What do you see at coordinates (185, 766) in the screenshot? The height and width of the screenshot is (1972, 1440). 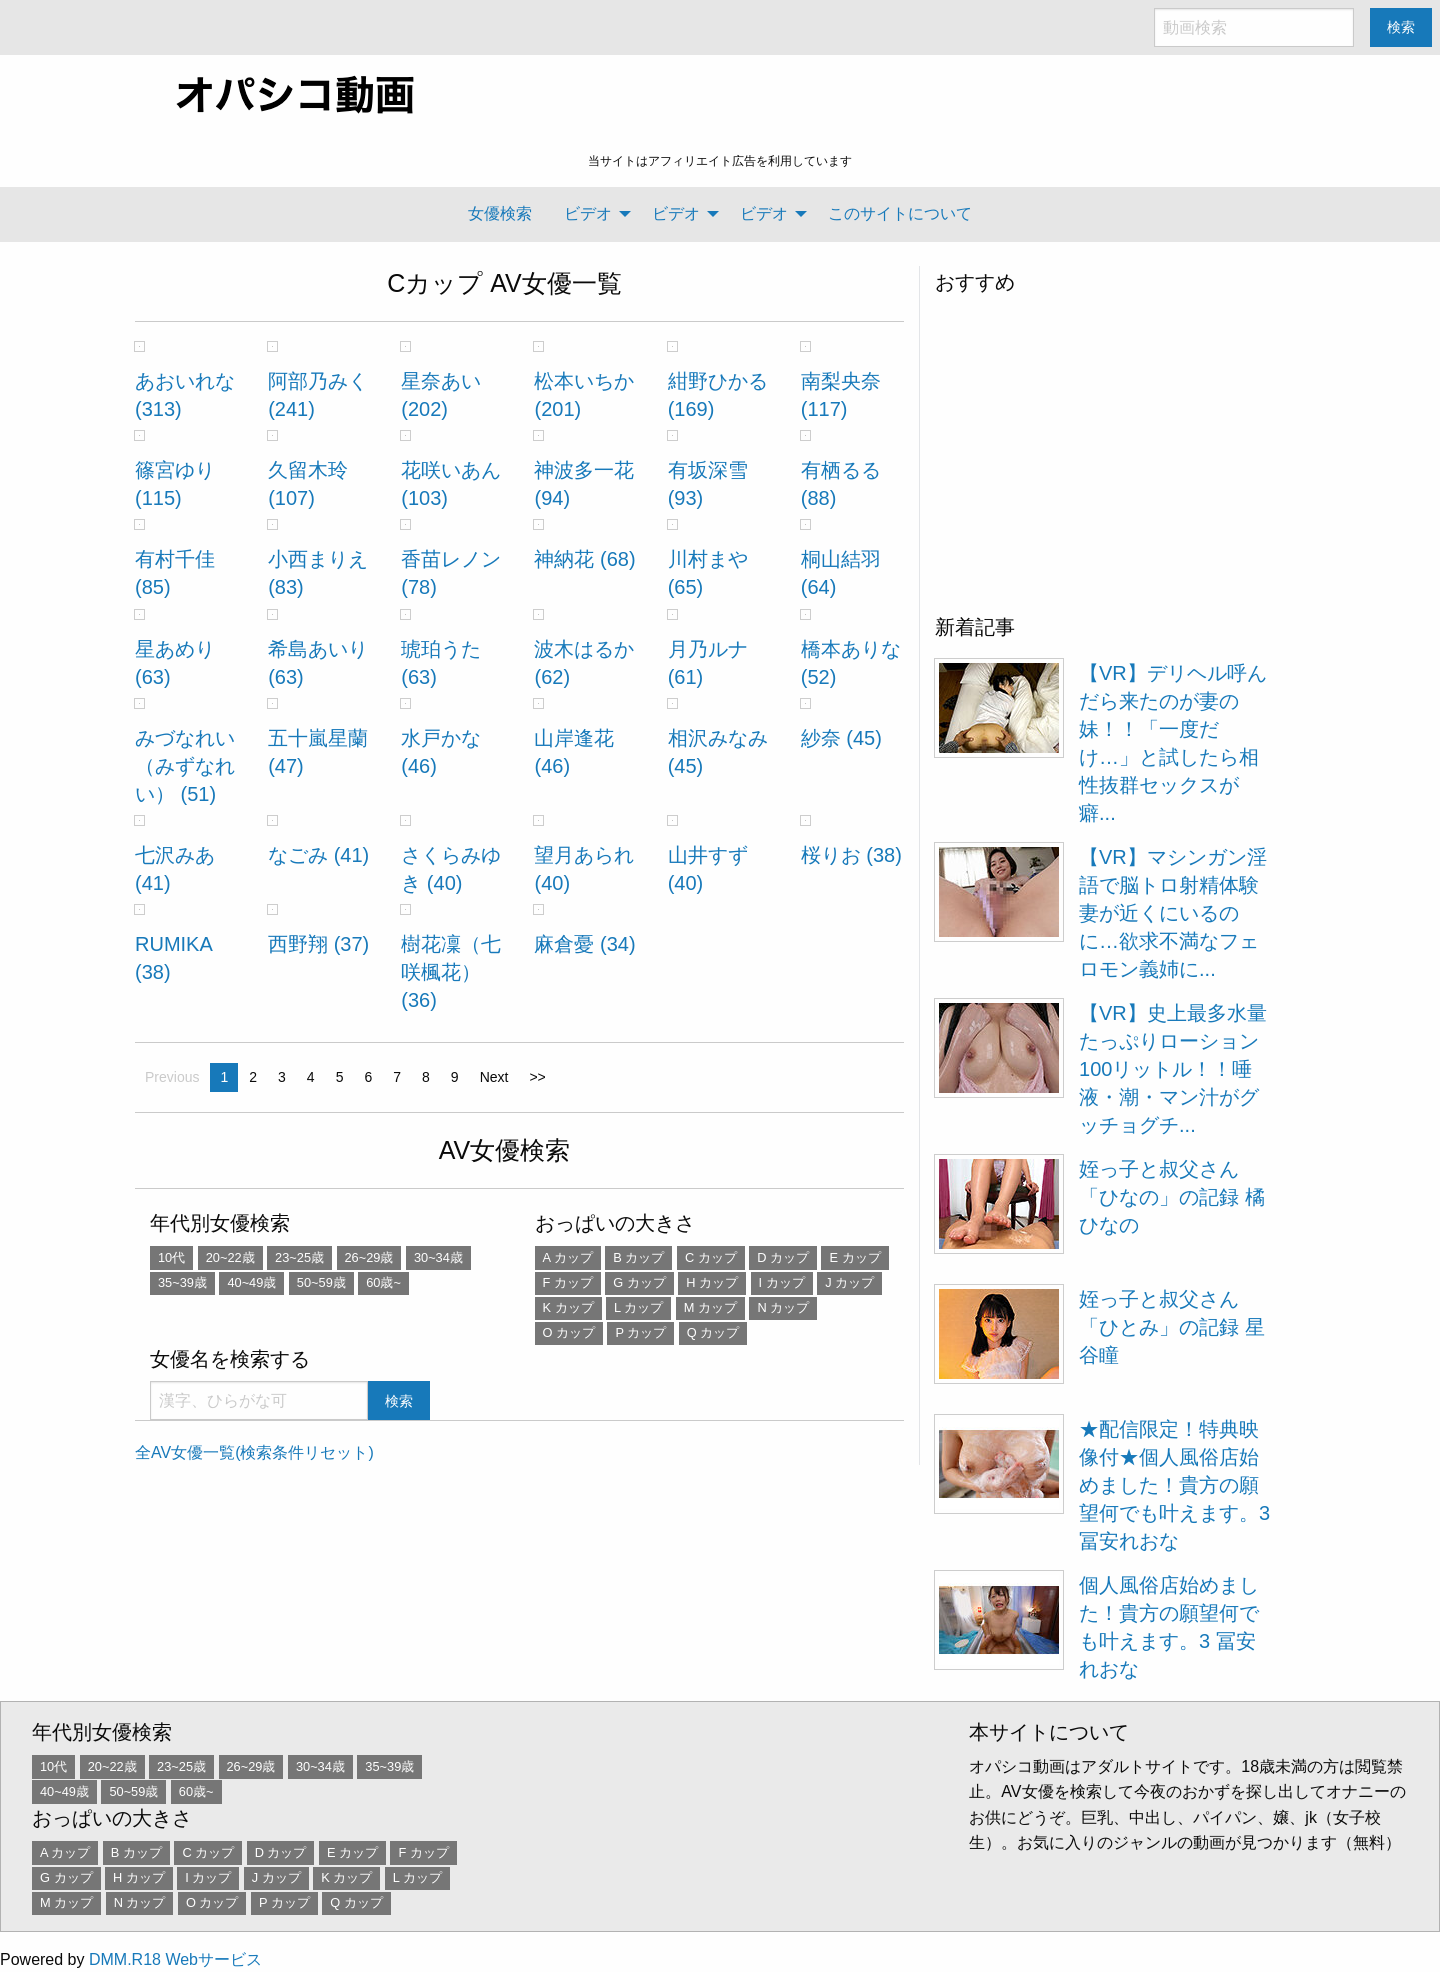 I see `みづなれい（みずなれい） (51)` at bounding box center [185, 766].